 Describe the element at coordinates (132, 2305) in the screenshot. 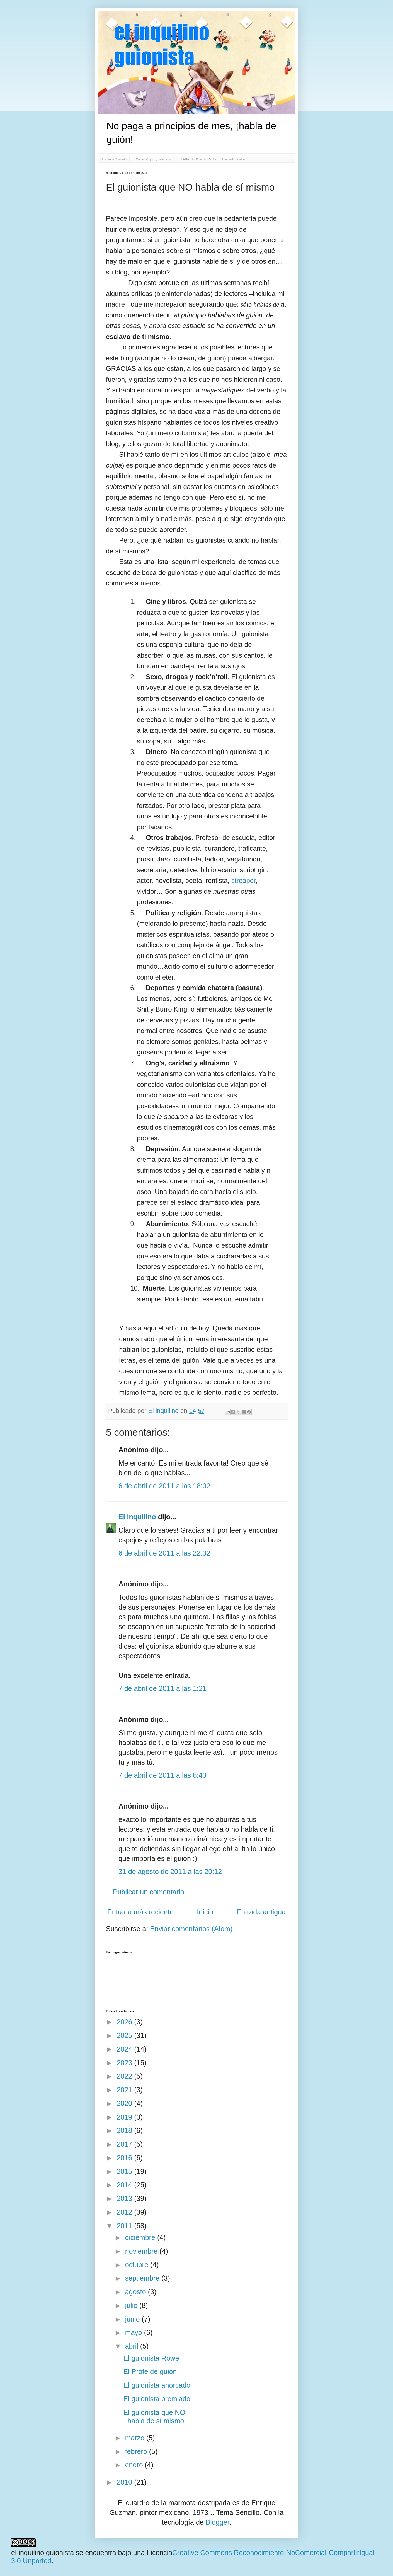

I see `julio` at that location.